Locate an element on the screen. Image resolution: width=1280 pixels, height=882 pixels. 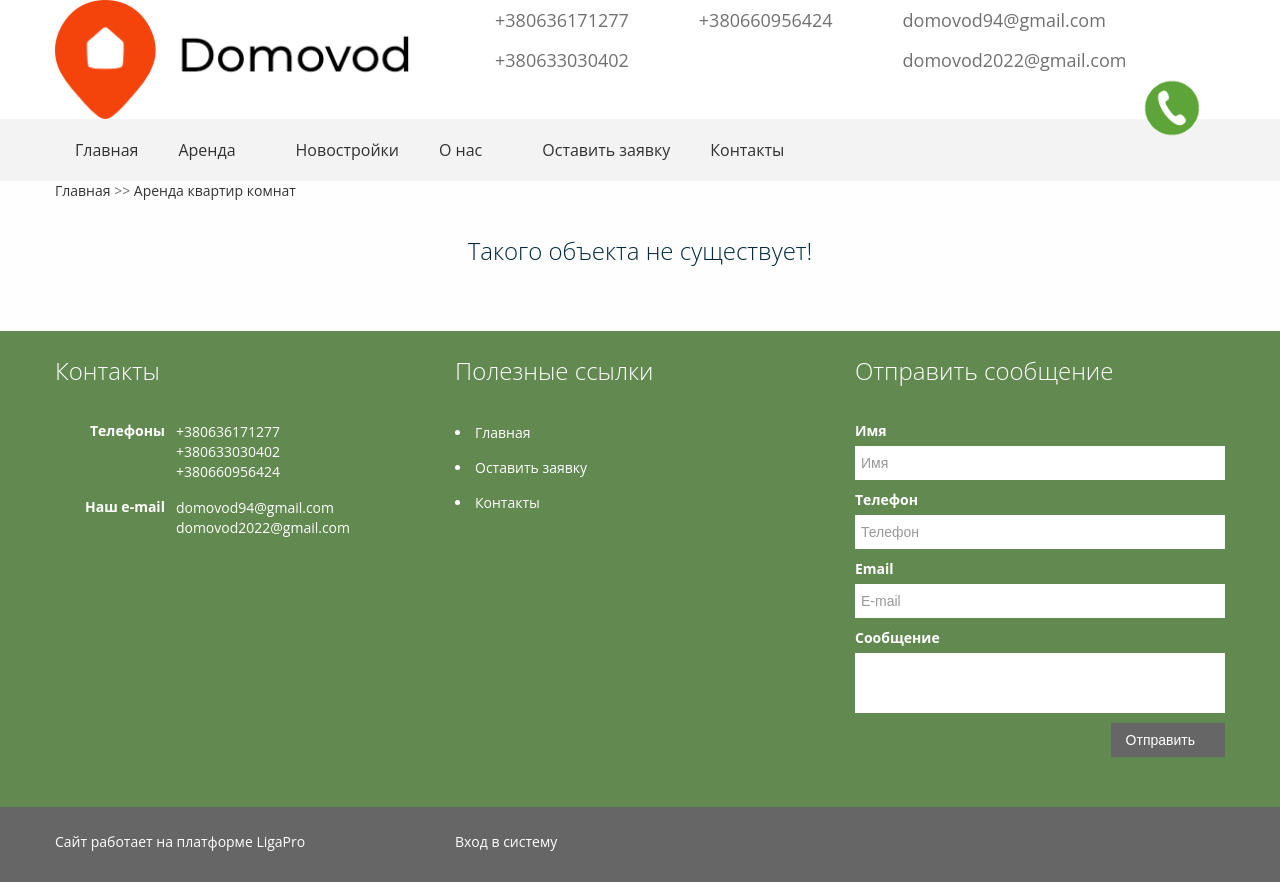
+380633030402 is located at coordinates (562, 60).